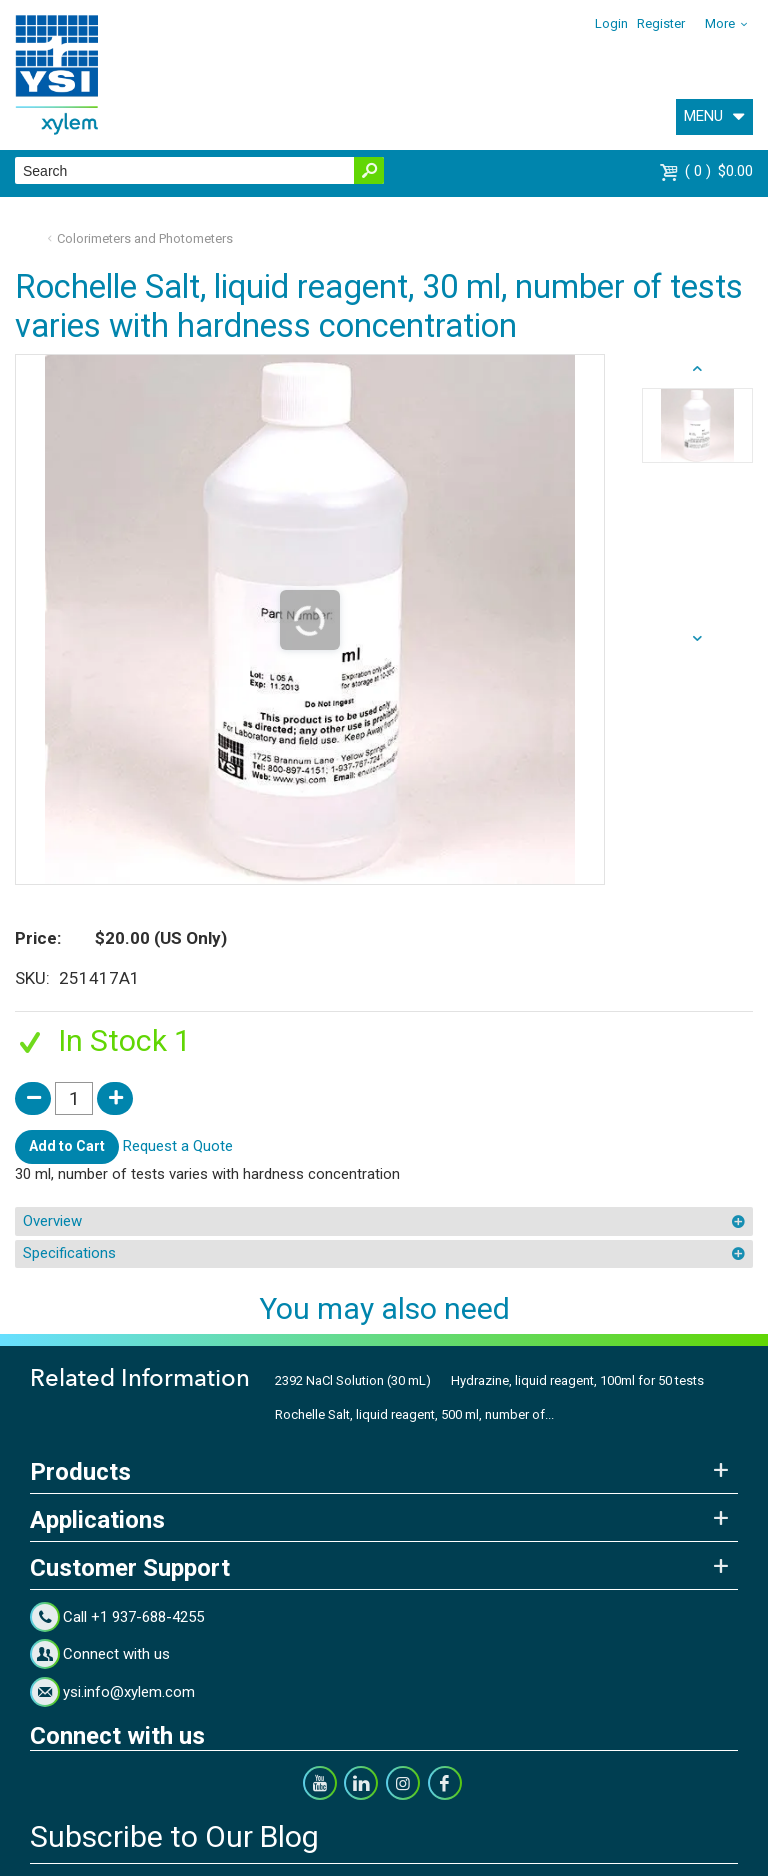 The height and width of the screenshot is (1876, 768). Describe the element at coordinates (97, 1520) in the screenshot. I see `Applications` at that location.